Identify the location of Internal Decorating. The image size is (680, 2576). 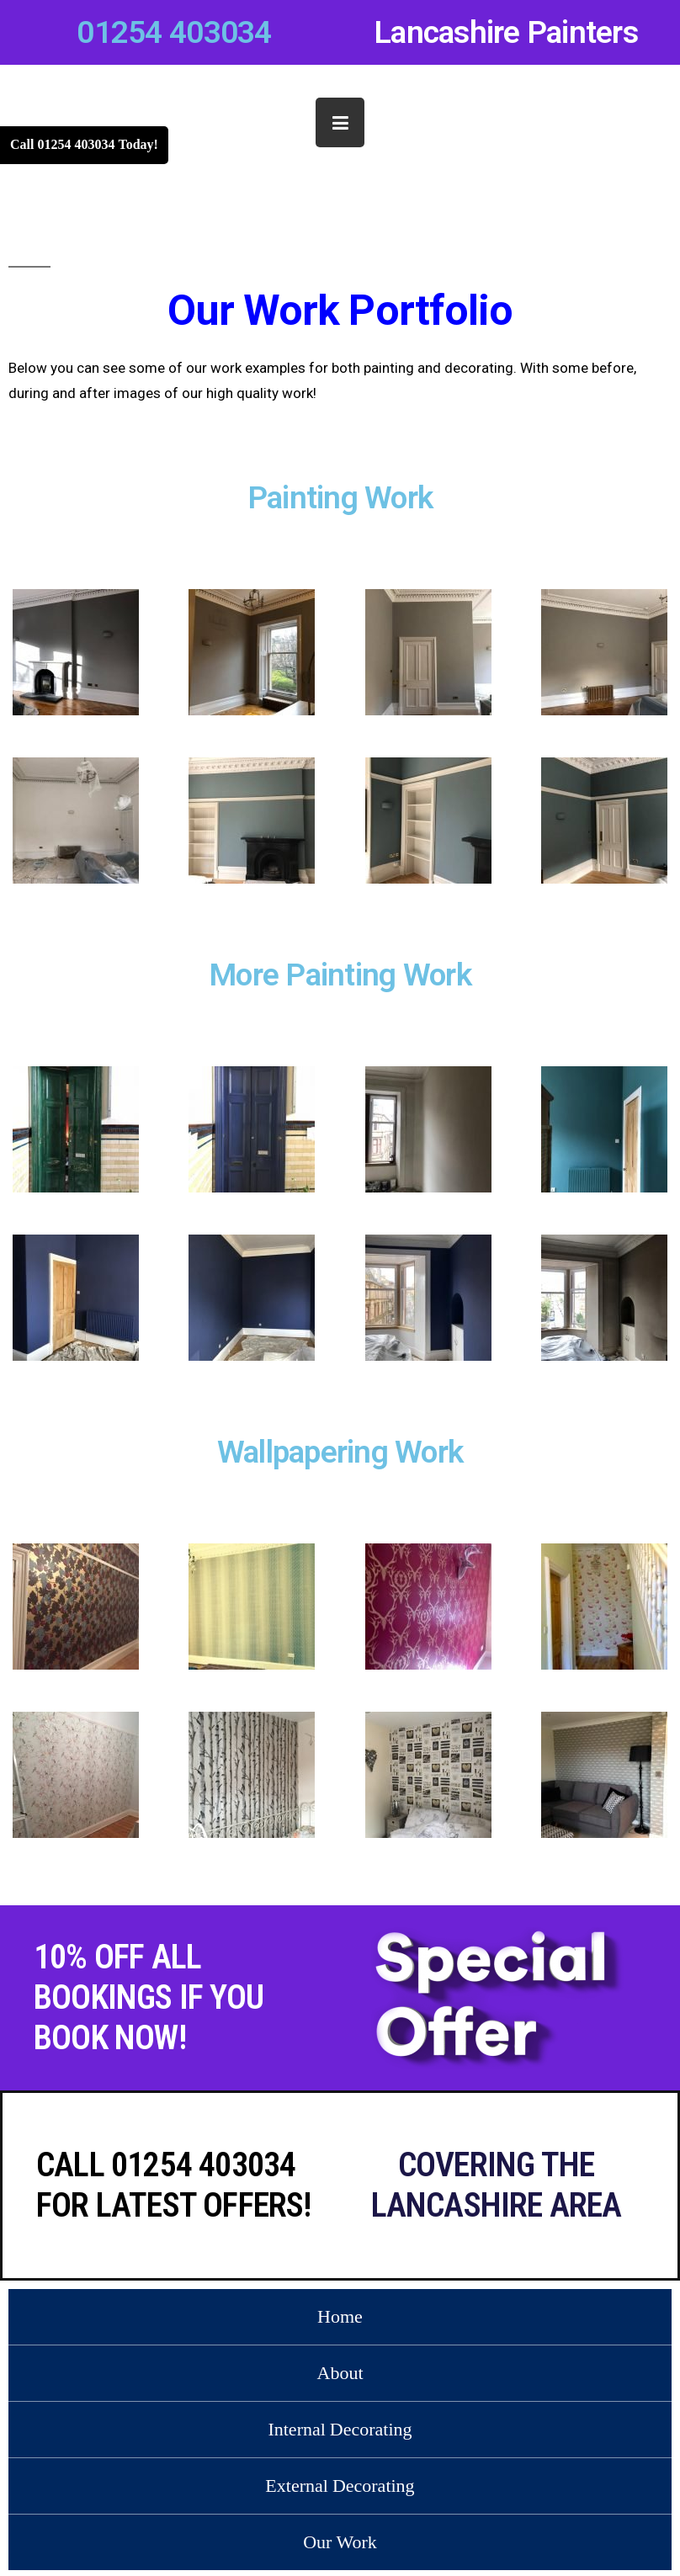
(340, 2429).